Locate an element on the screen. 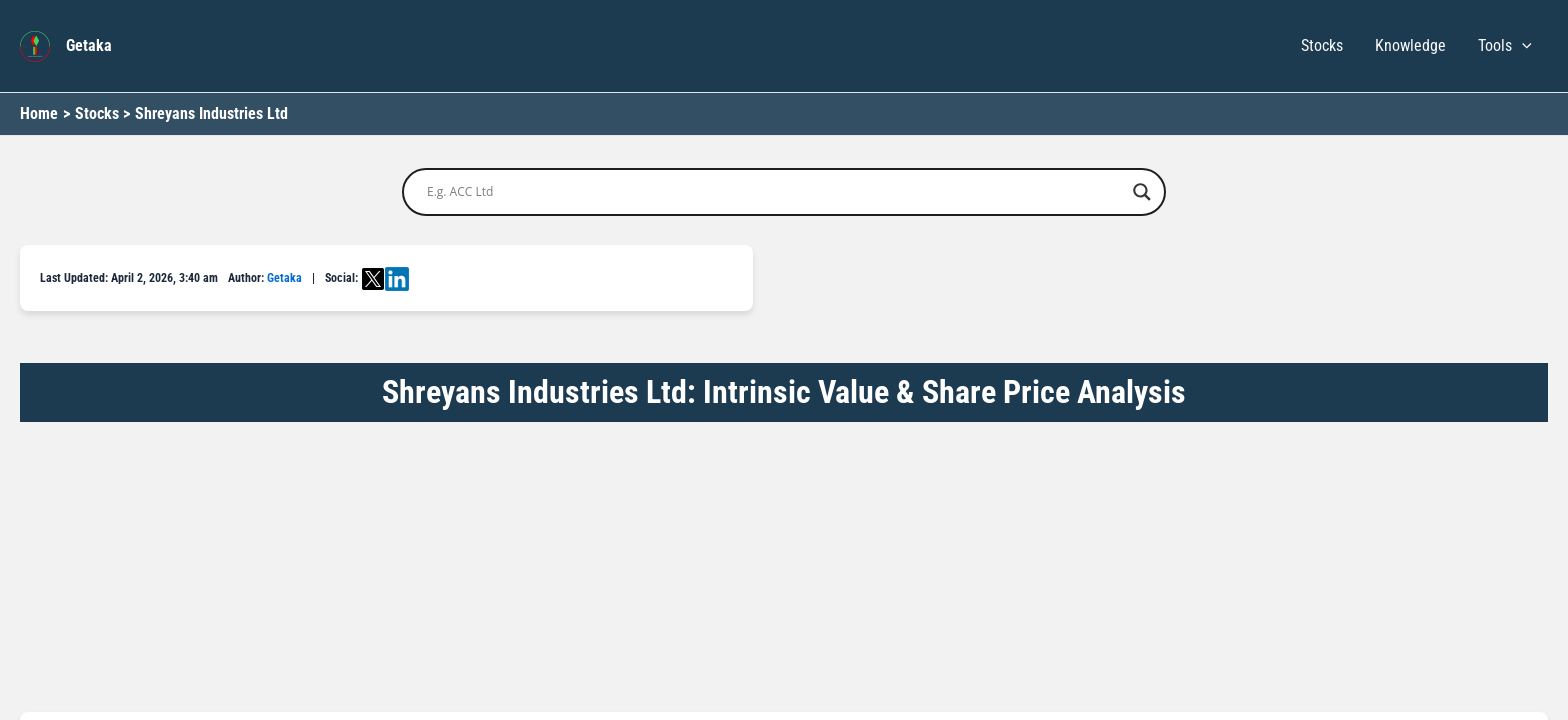 The width and height of the screenshot is (1568, 720). Stocks is located at coordinates (1322, 45).